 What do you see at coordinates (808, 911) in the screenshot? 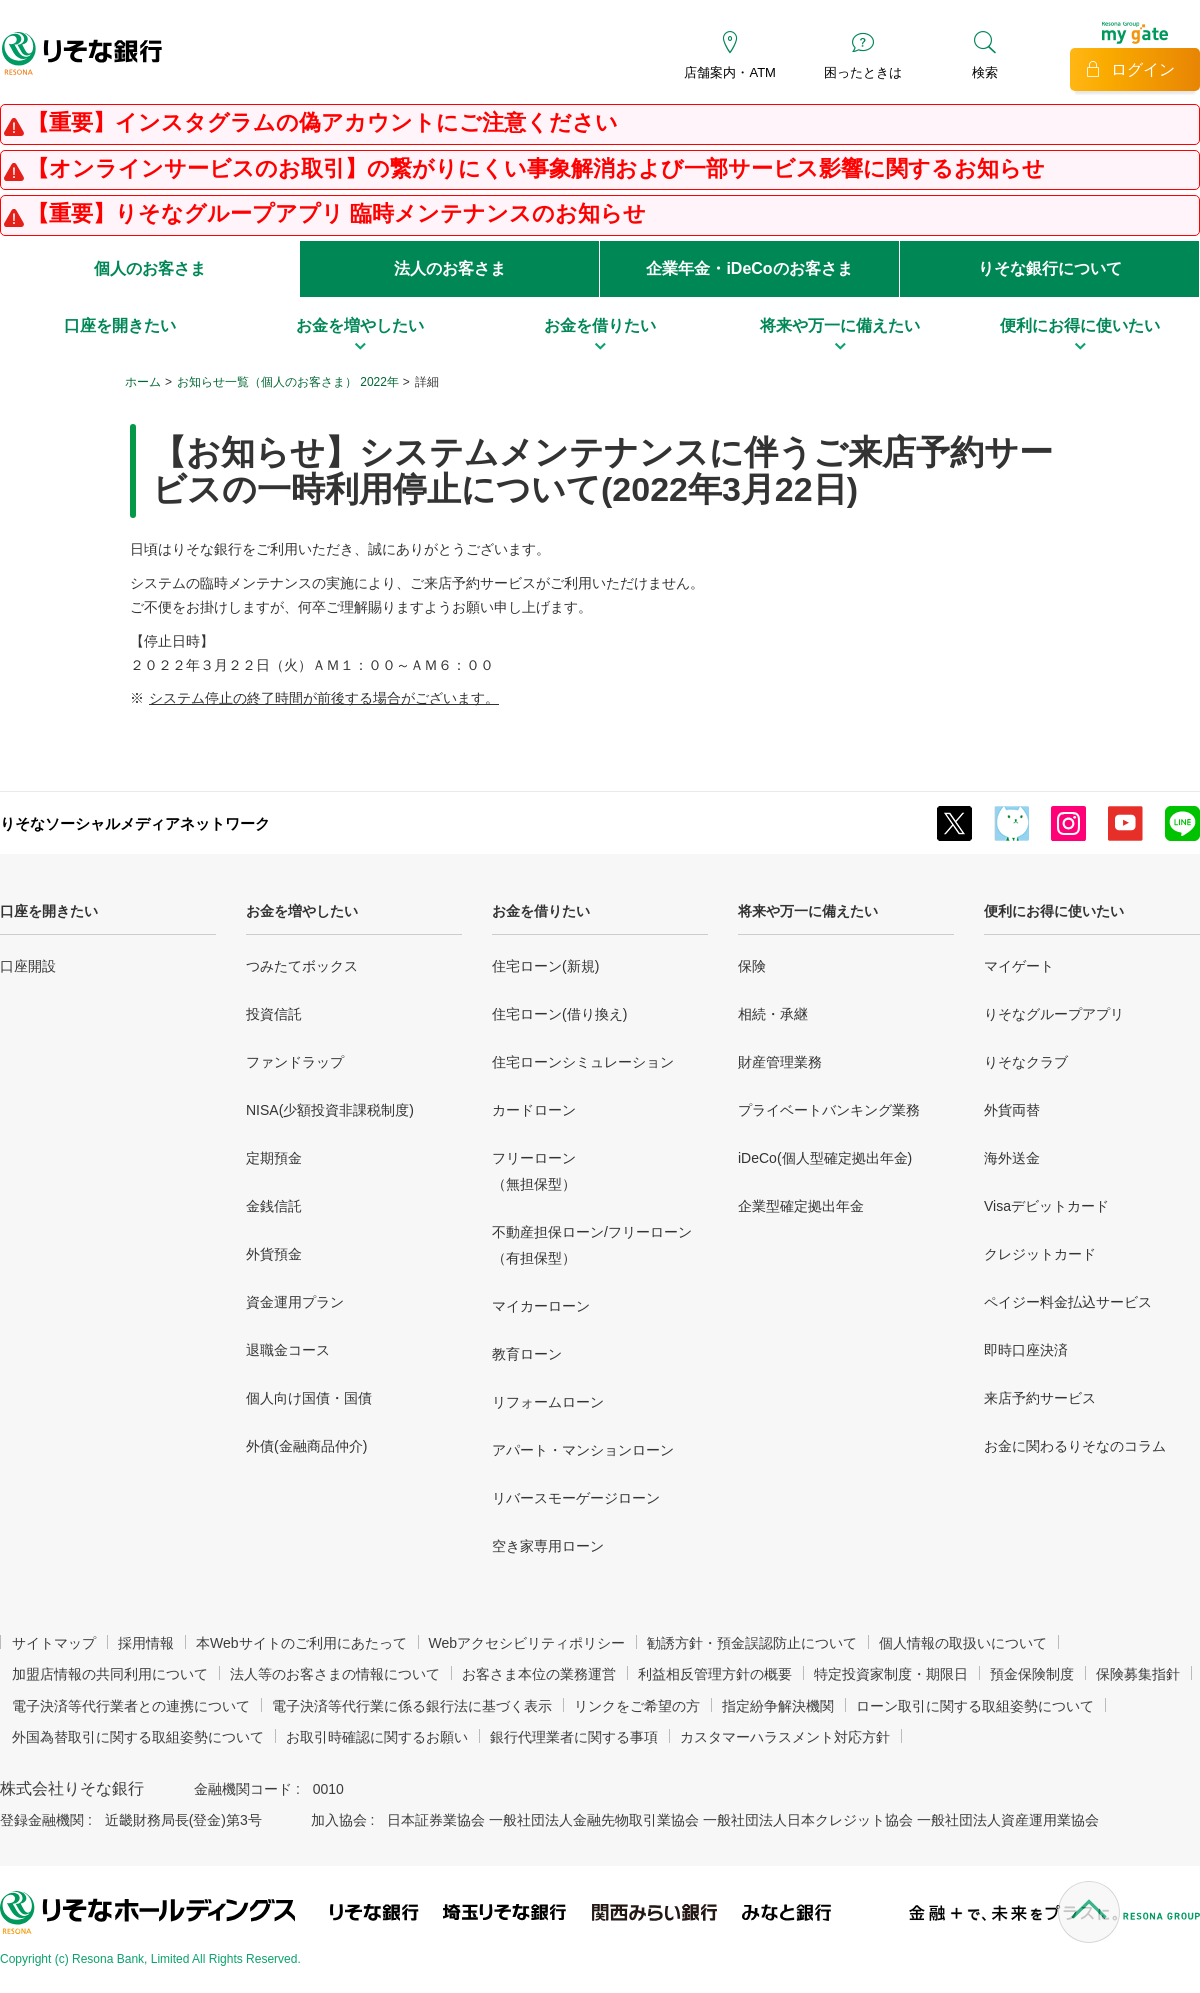
I see `将来や万一に備えたい` at bounding box center [808, 911].